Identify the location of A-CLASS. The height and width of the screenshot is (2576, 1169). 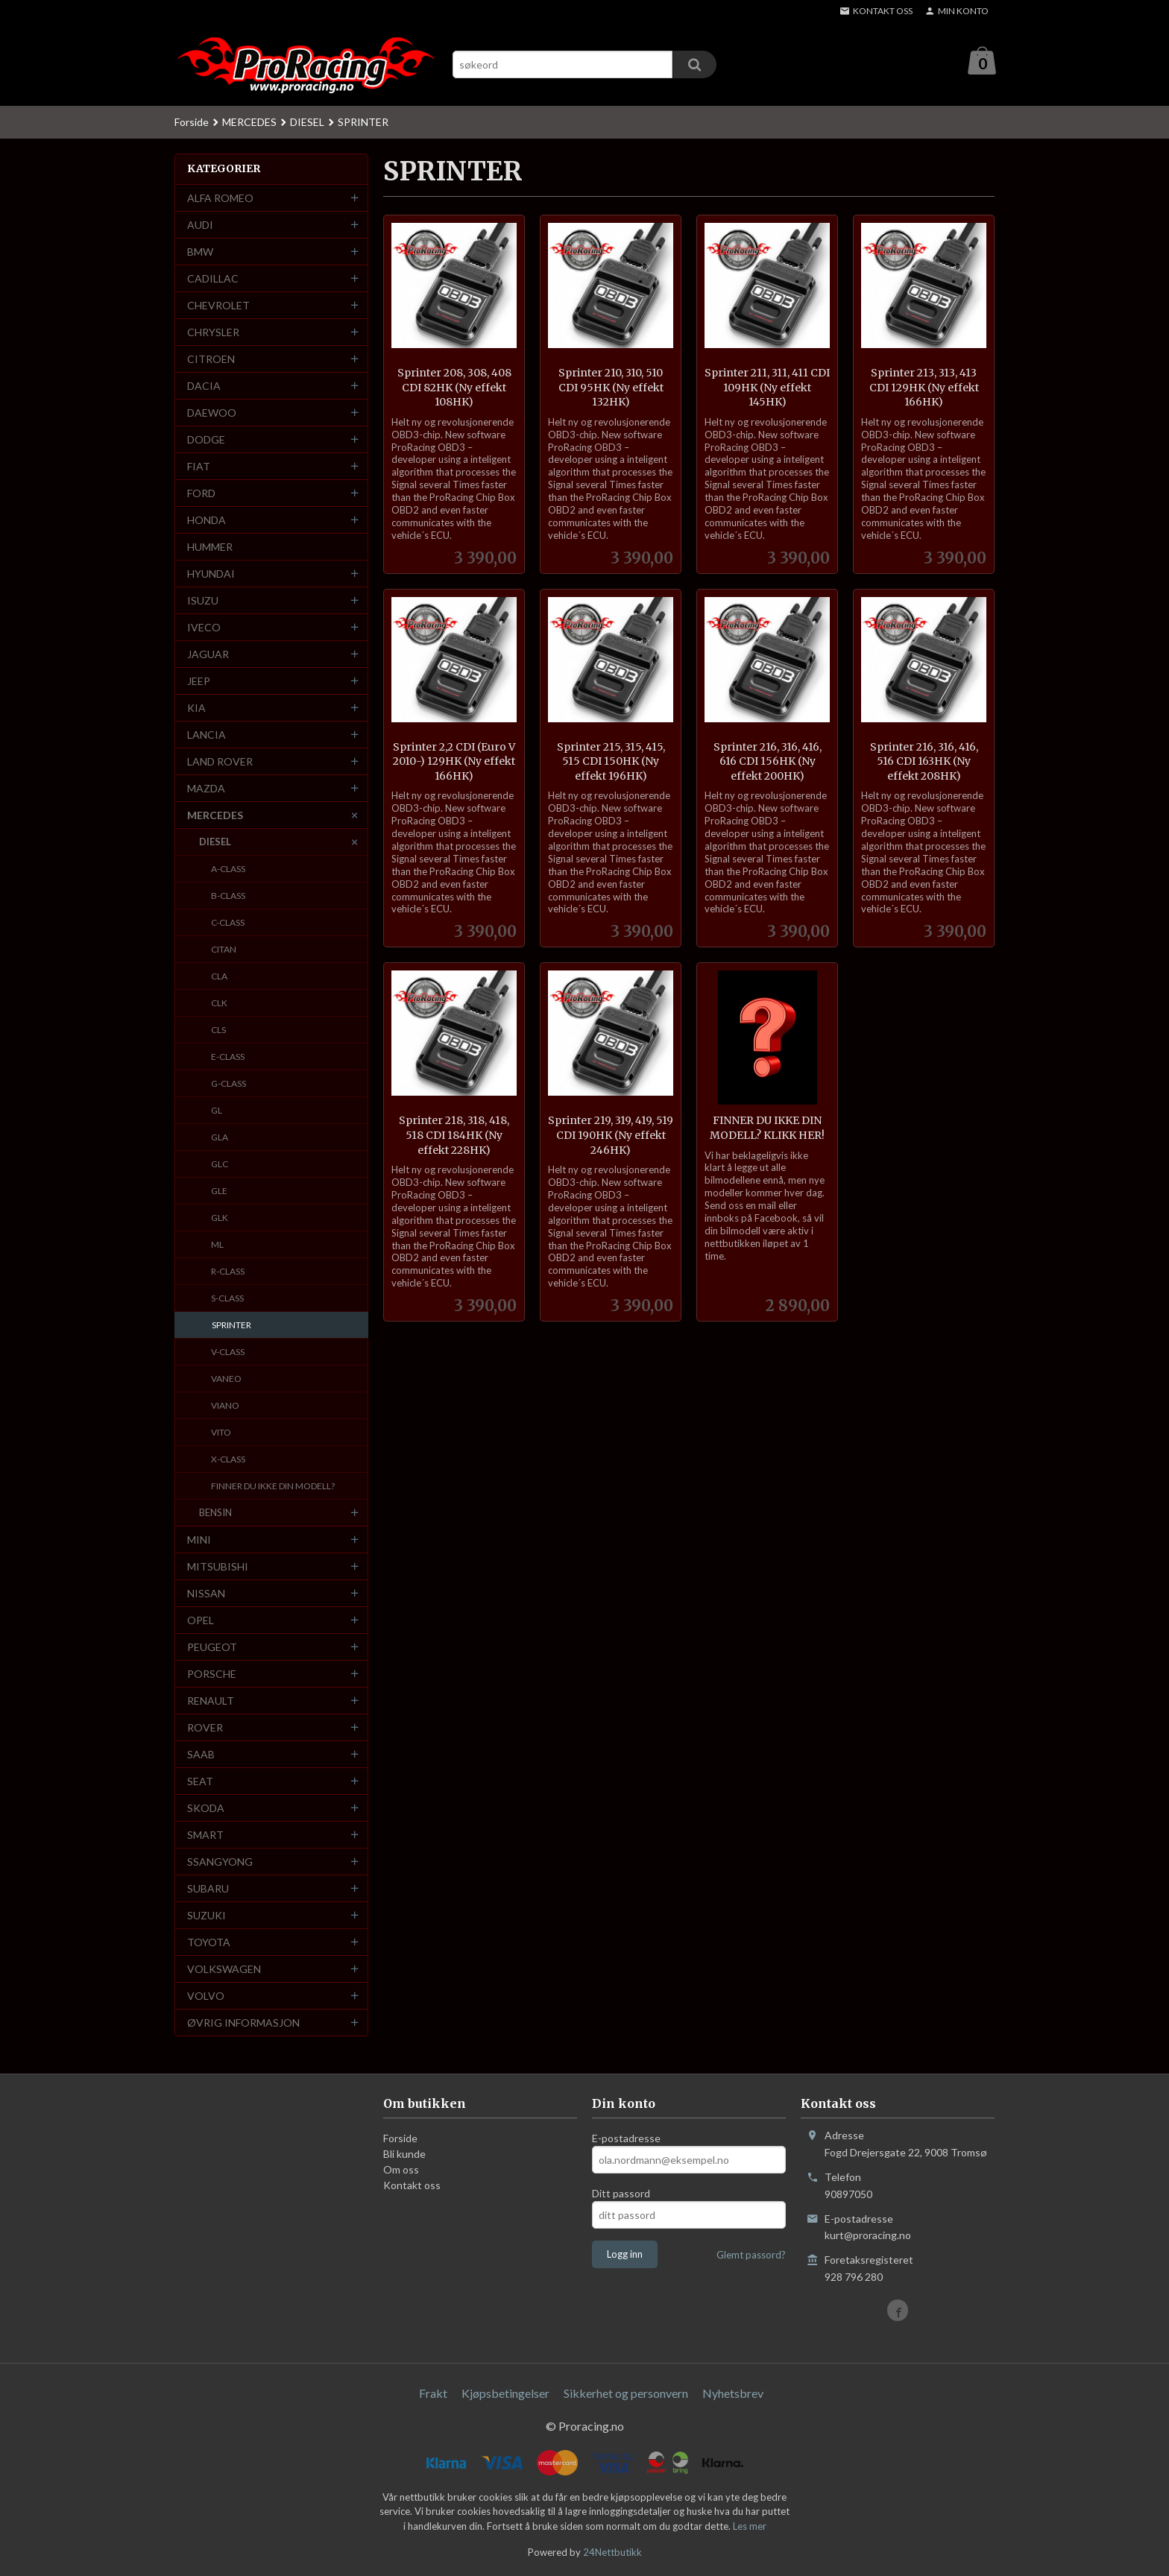
(228, 869).